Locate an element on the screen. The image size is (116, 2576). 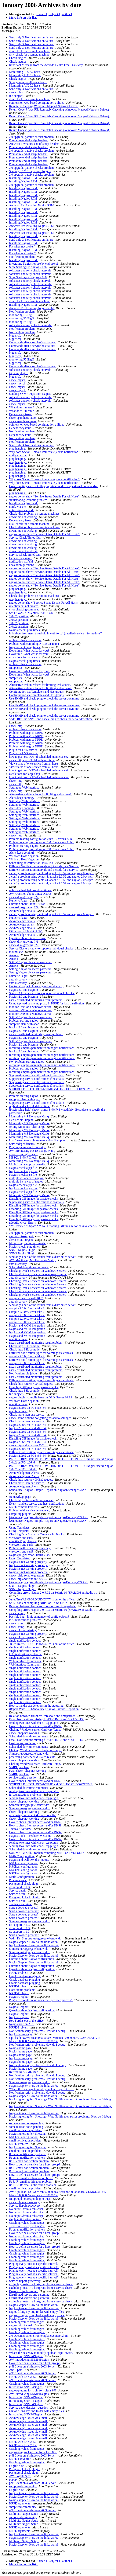
AW: Cpu load: NOW: Mean:0.000000% Variance: 0.000000% CUMULATIVE: Mean:0.000000% Variance: 0.000000% is located at coordinates (58, 2193).